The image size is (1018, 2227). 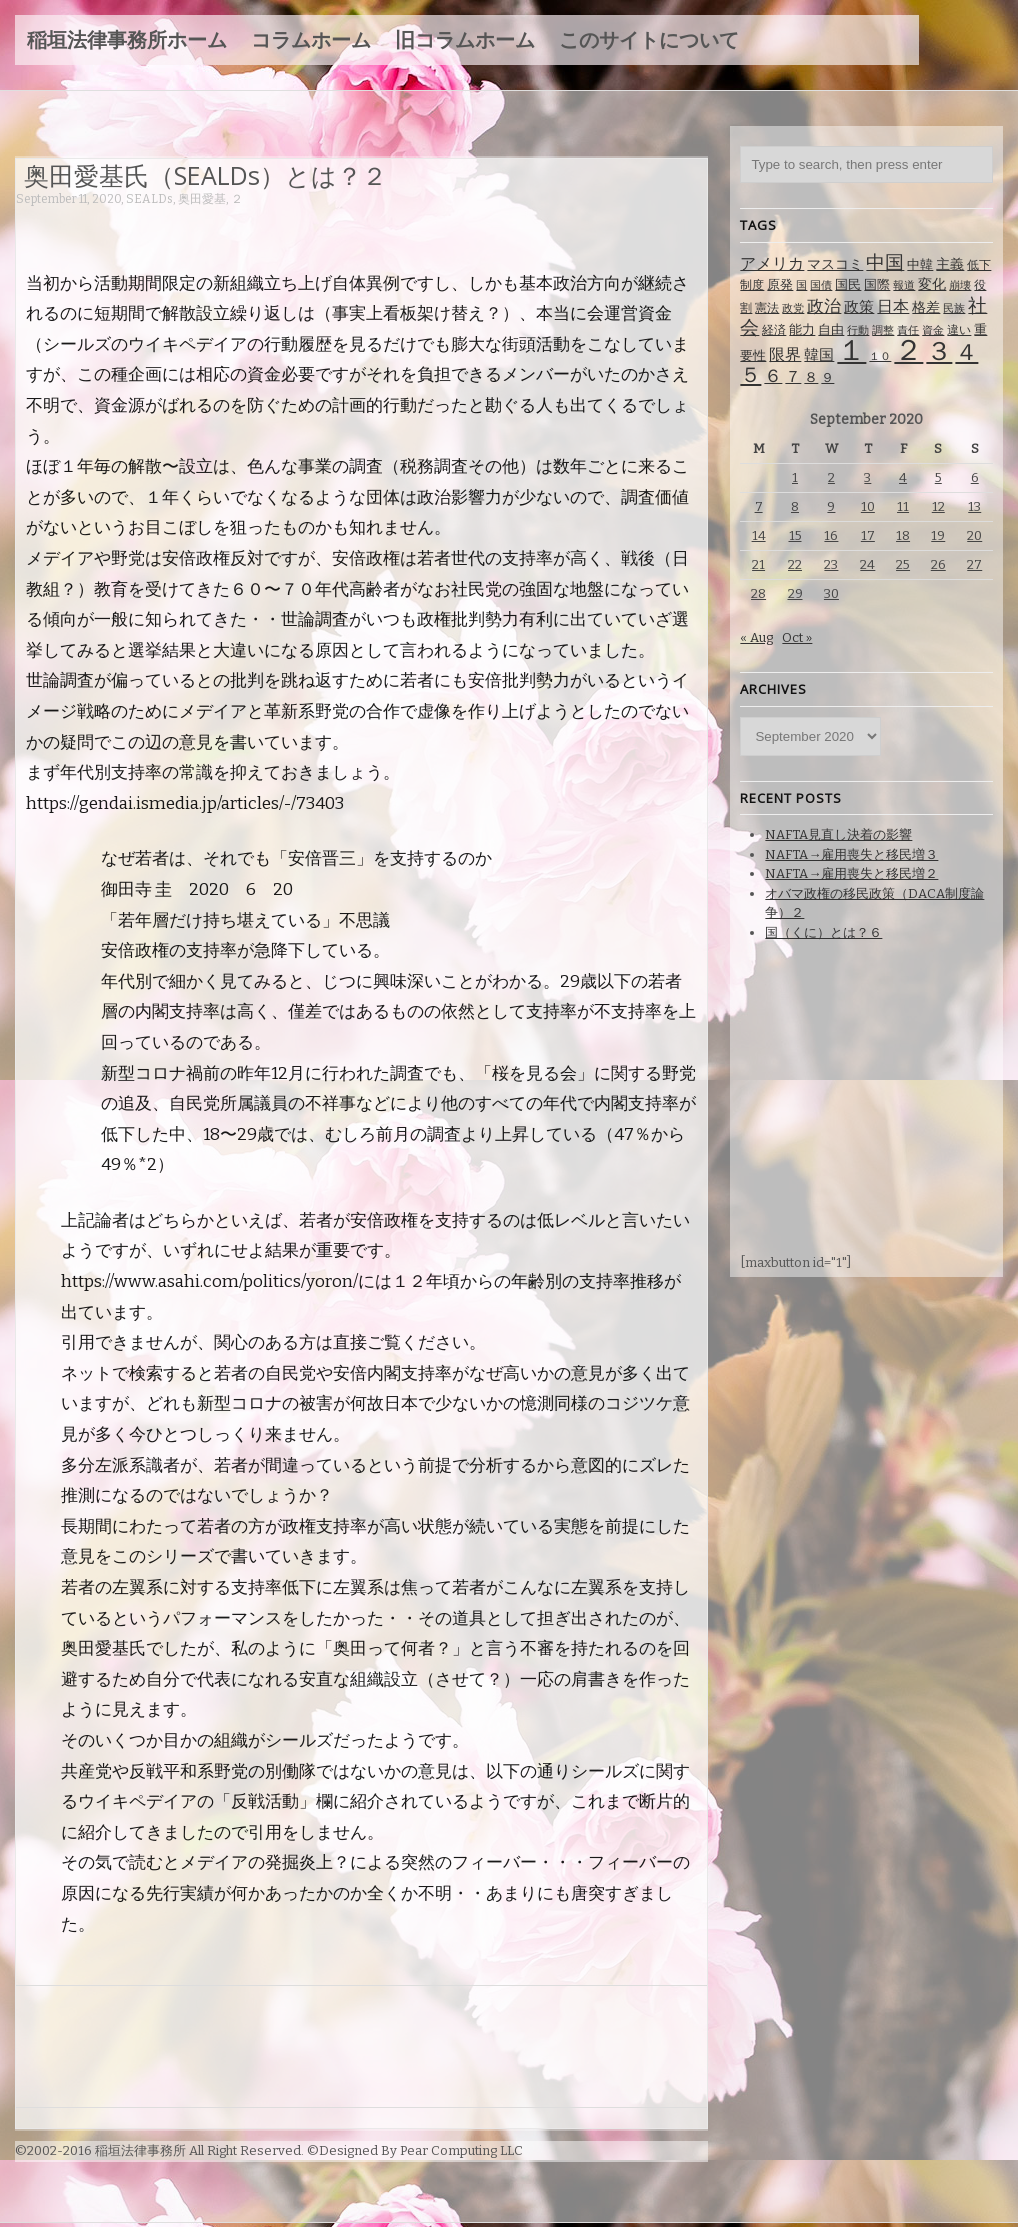 What do you see at coordinates (908, 350) in the screenshot?
I see `２ [２ (1,186 items)]` at bounding box center [908, 350].